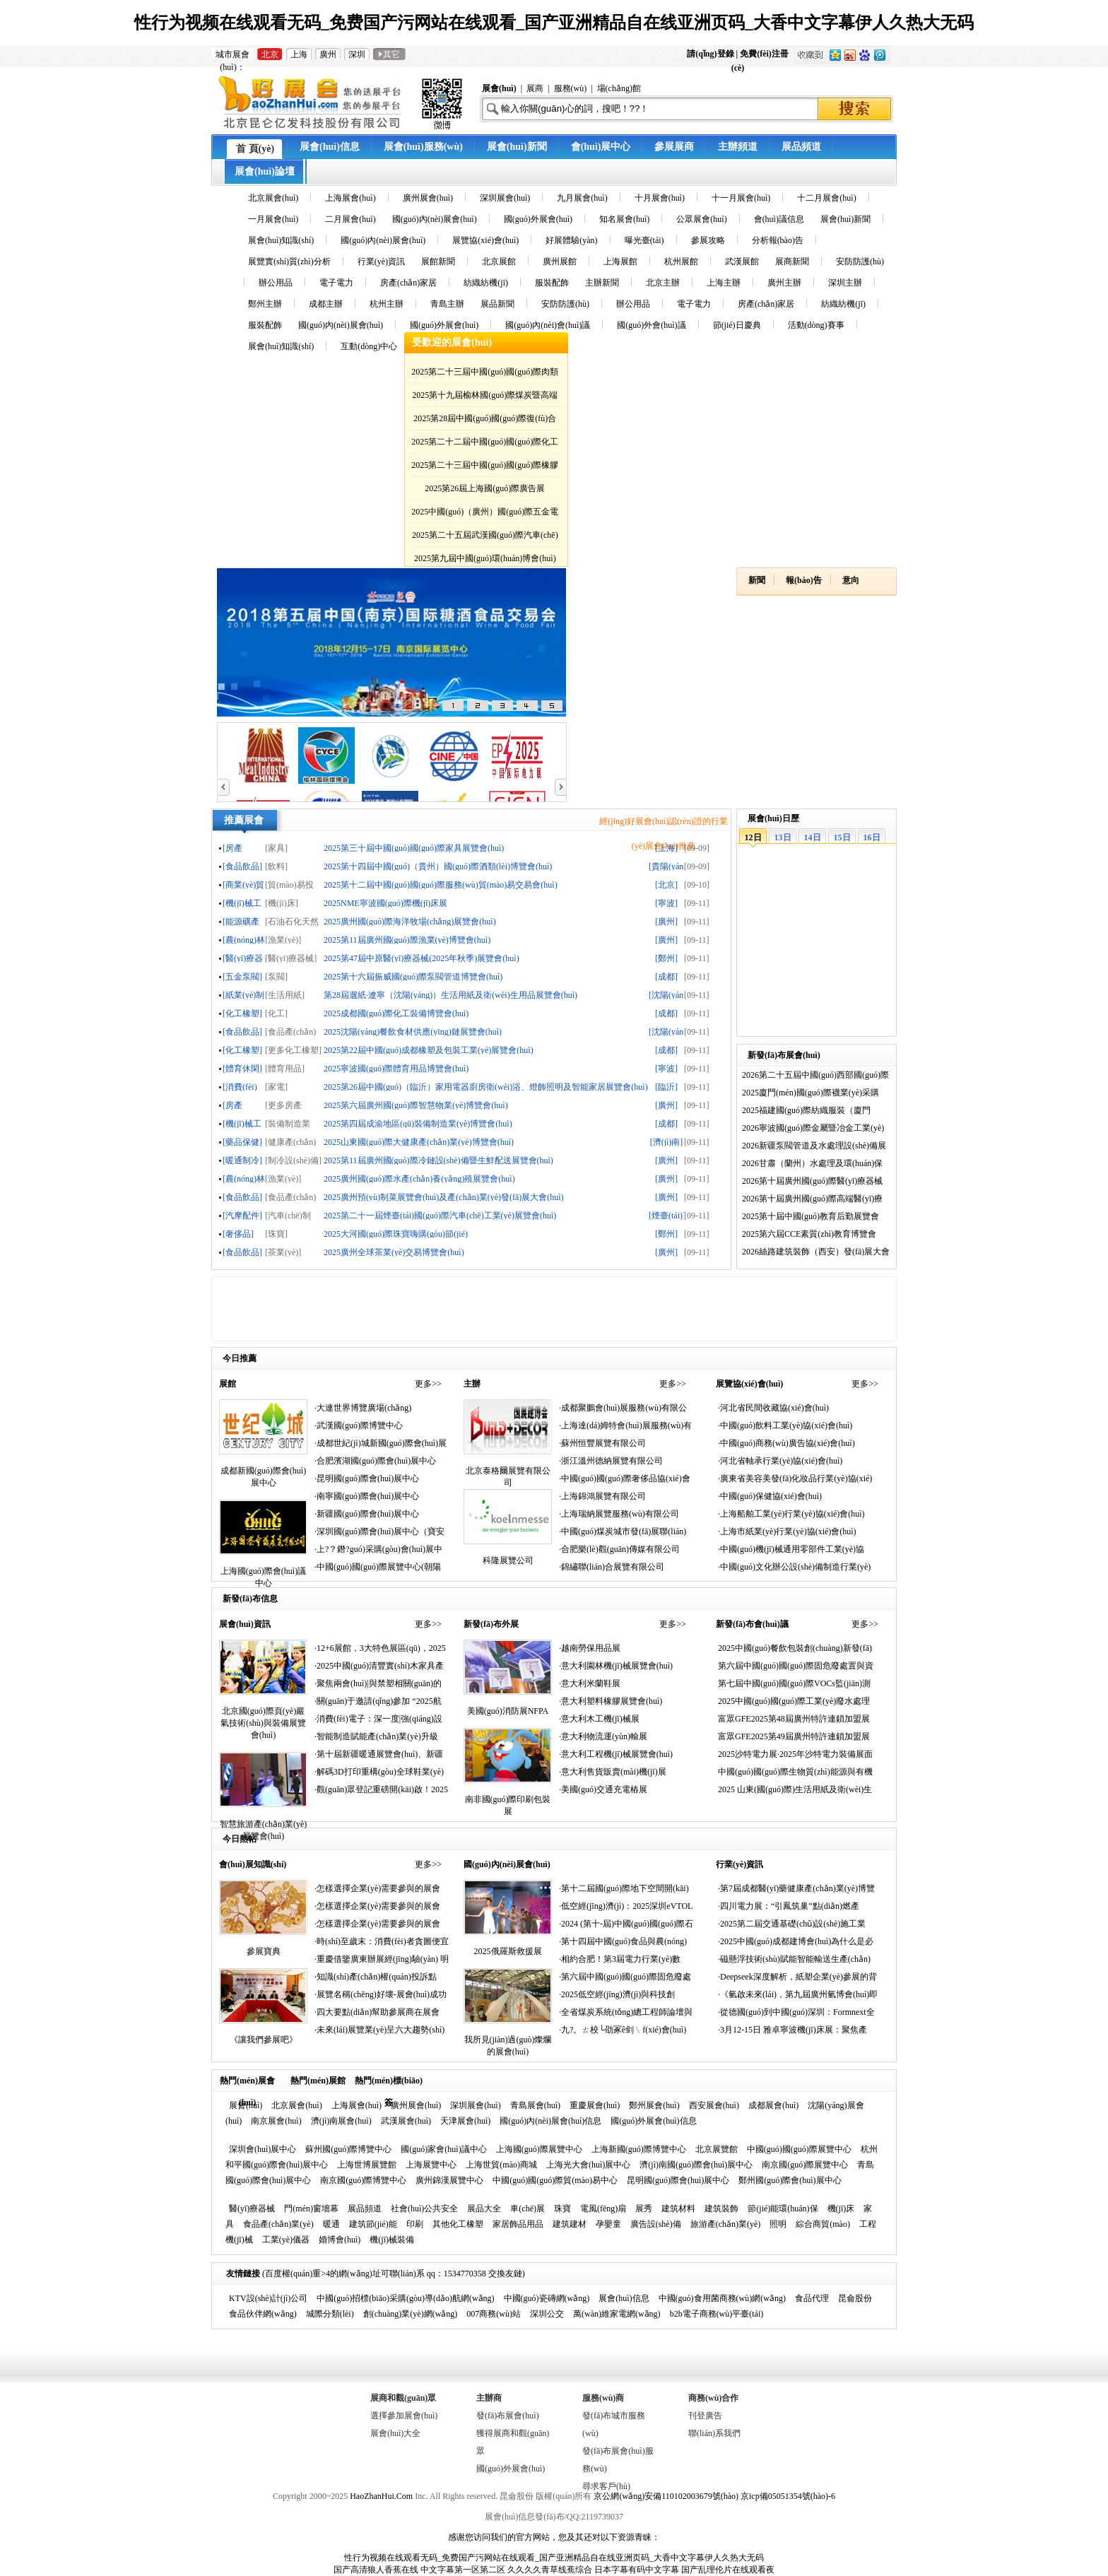 The width and height of the screenshot is (1108, 2576). I want to click on ·上海船舶工業(yè)行業(yè)協(xié)會(huì), so click(791, 1514).